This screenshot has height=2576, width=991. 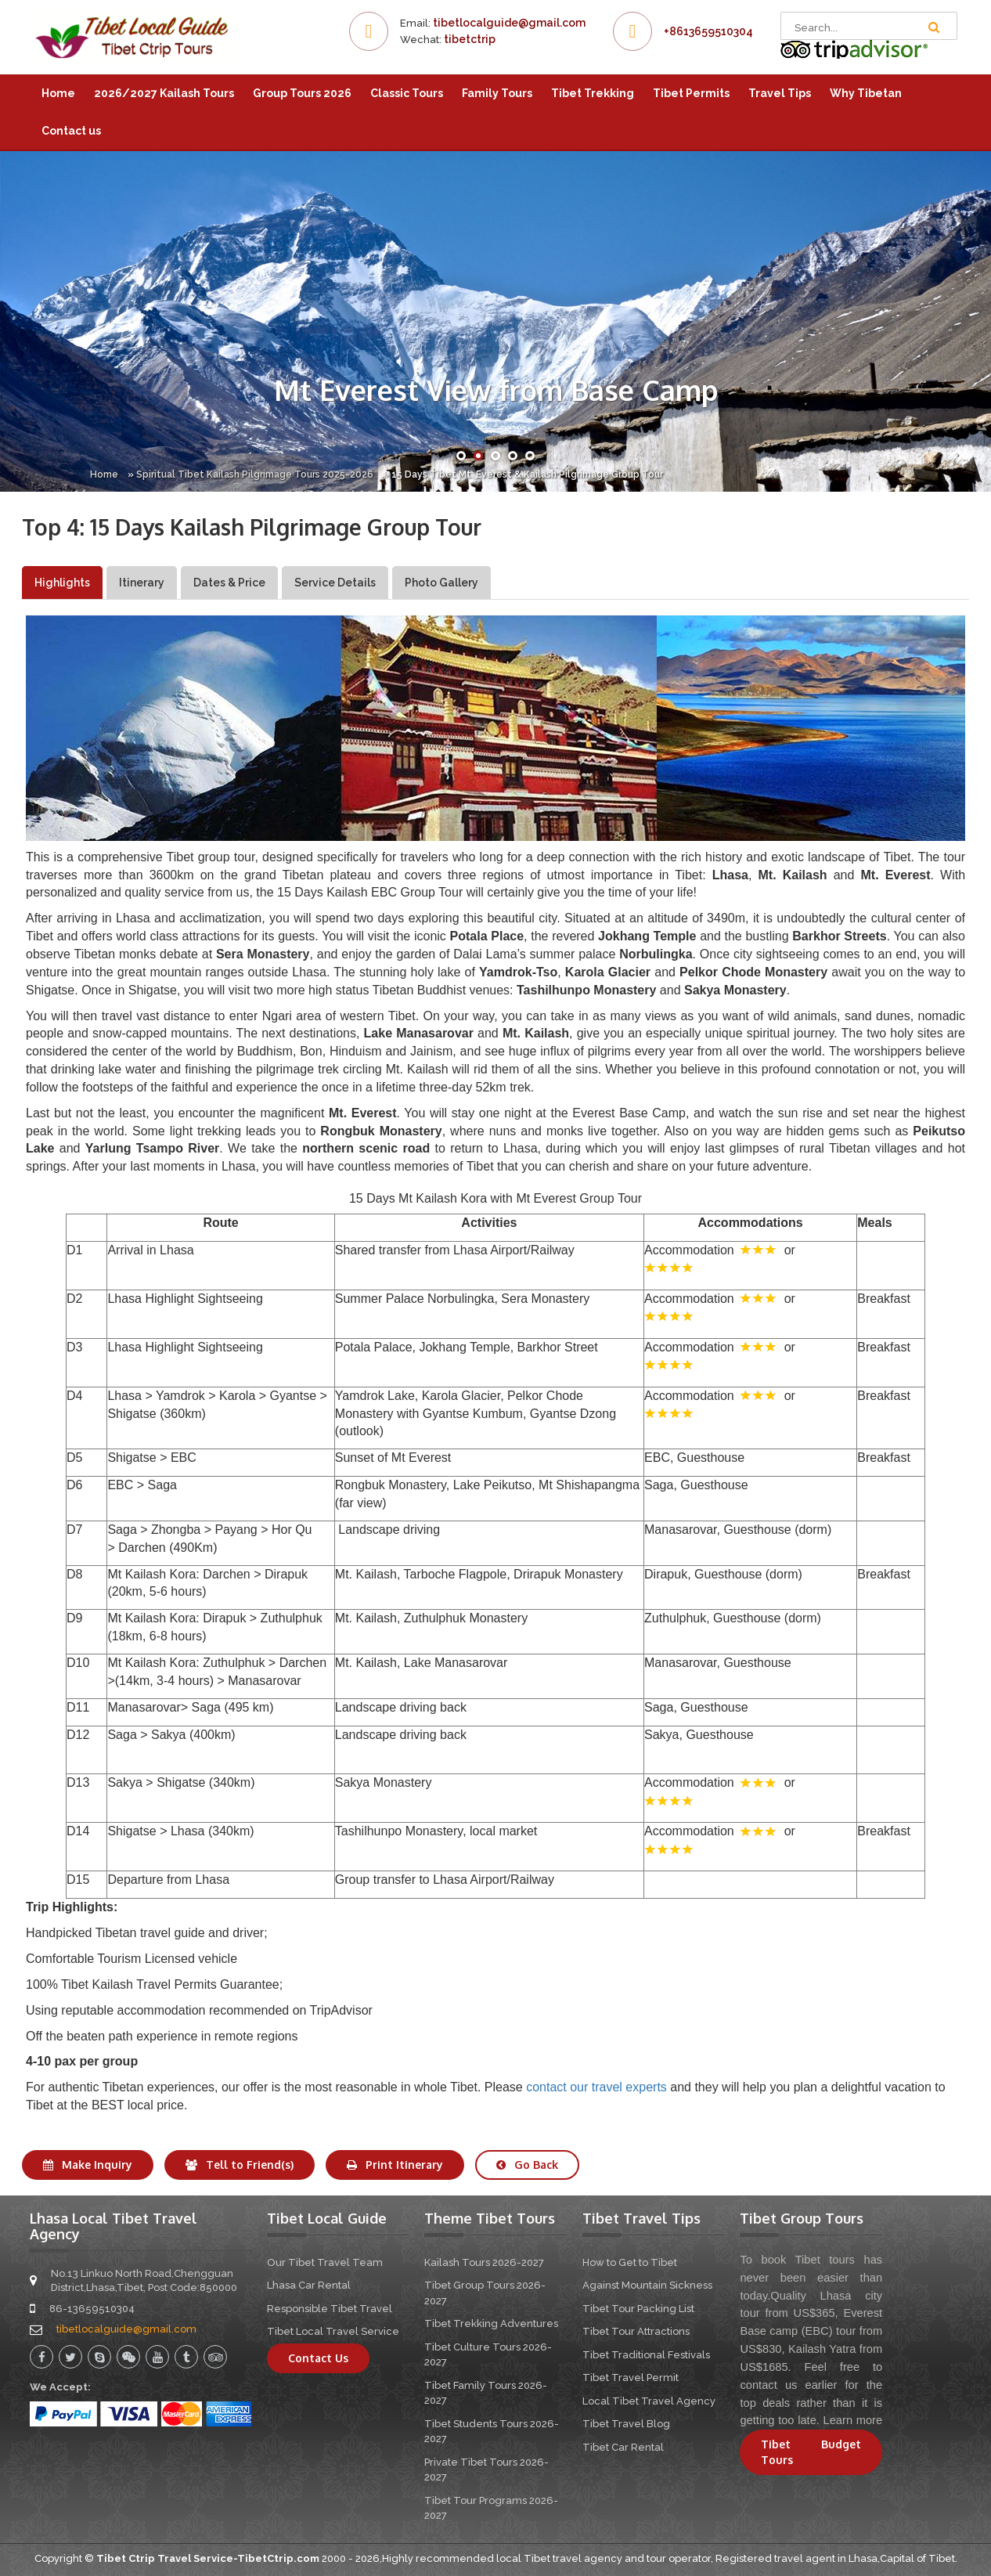 What do you see at coordinates (491, 2508) in the screenshot?
I see `Tibet Tour Programs 2026-2027` at bounding box center [491, 2508].